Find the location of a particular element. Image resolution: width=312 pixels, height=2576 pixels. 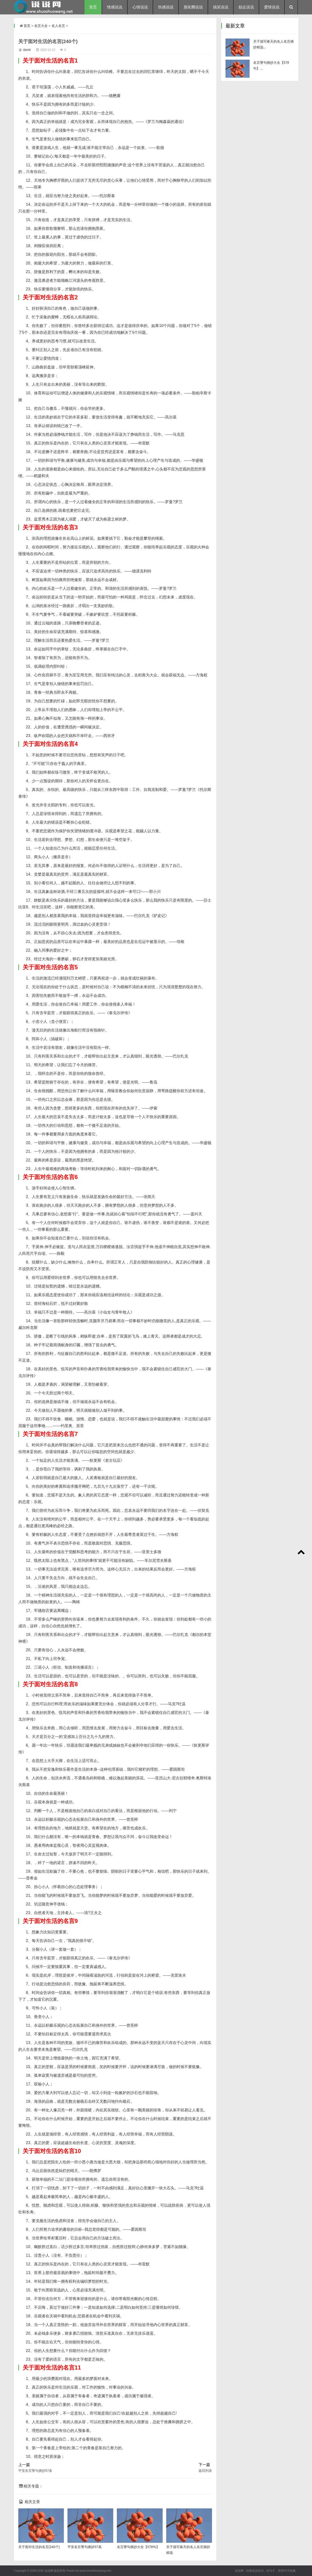

daniel is located at coordinates (27, 49).